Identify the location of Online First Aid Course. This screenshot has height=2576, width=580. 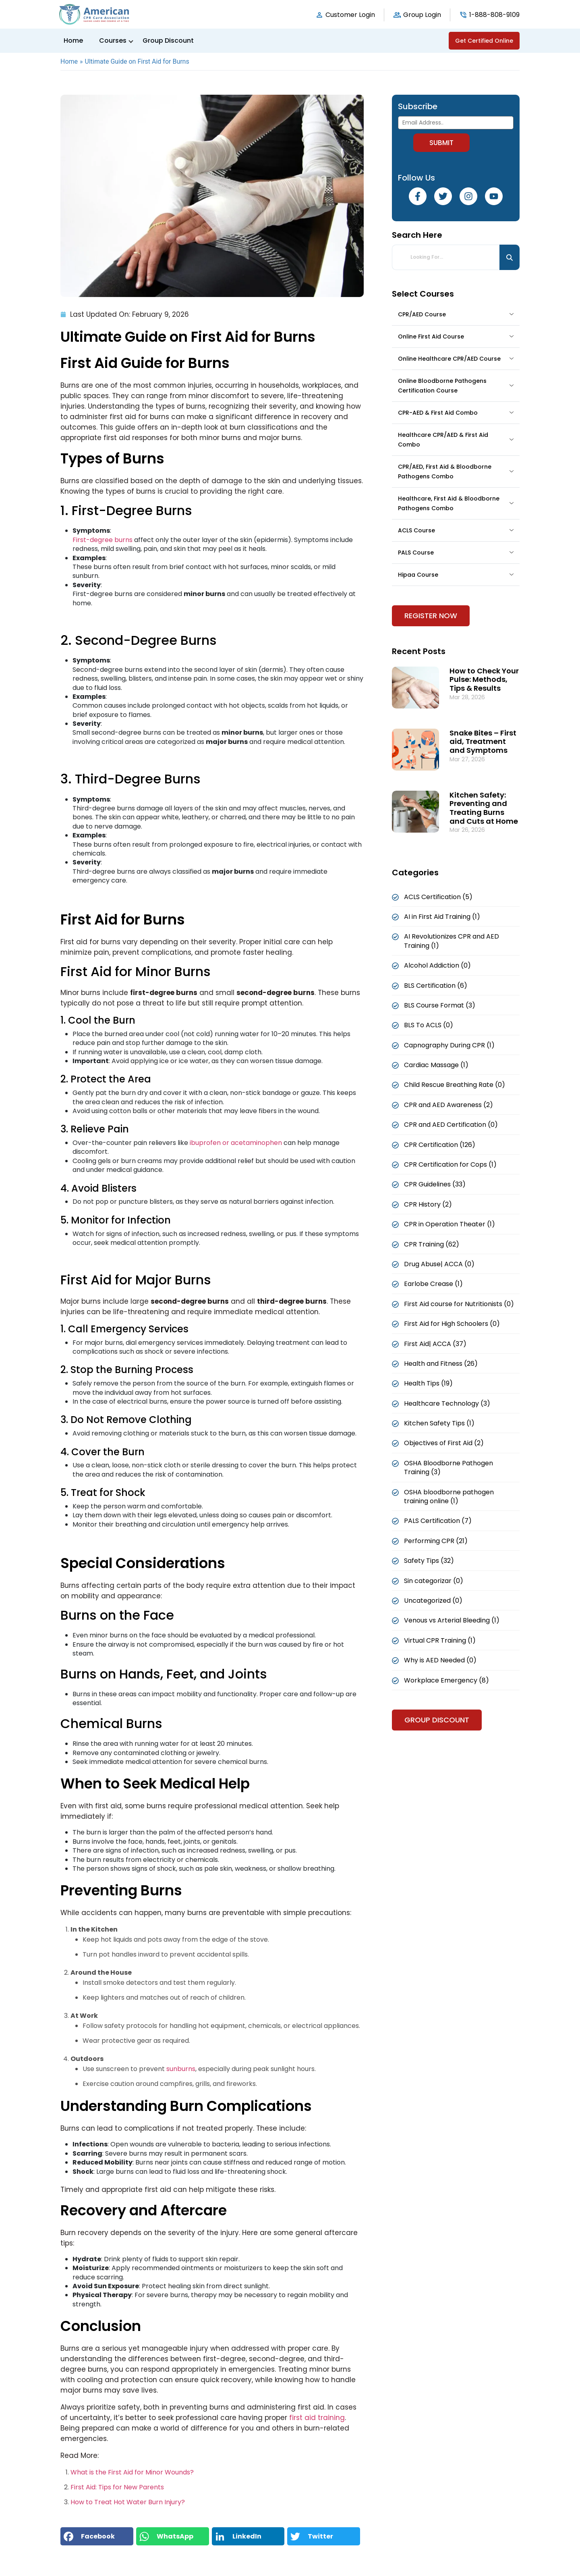
(431, 336).